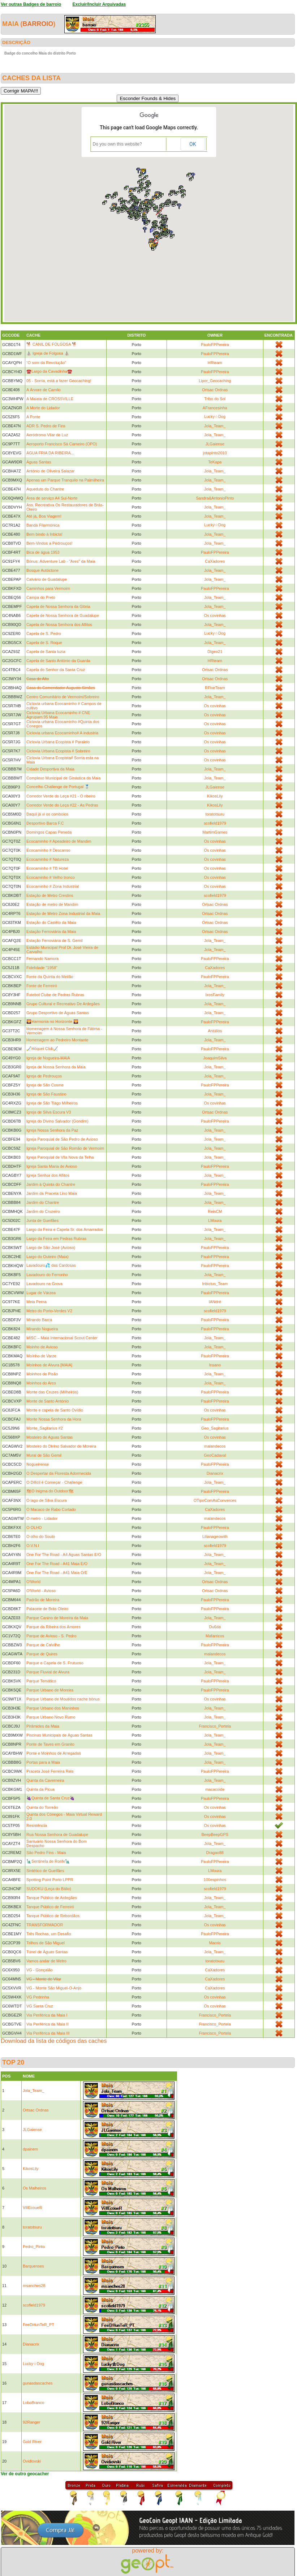 This screenshot has height=2576, width=297. Describe the element at coordinates (215, 381) in the screenshot. I see `Lipor_Geocaching` at that location.